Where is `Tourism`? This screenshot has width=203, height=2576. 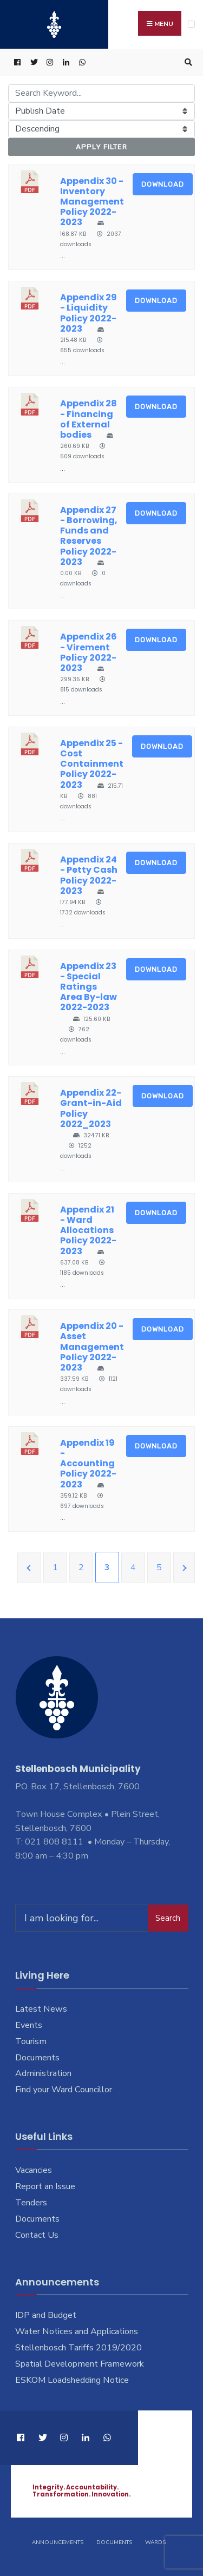 Tourism is located at coordinates (31, 2041).